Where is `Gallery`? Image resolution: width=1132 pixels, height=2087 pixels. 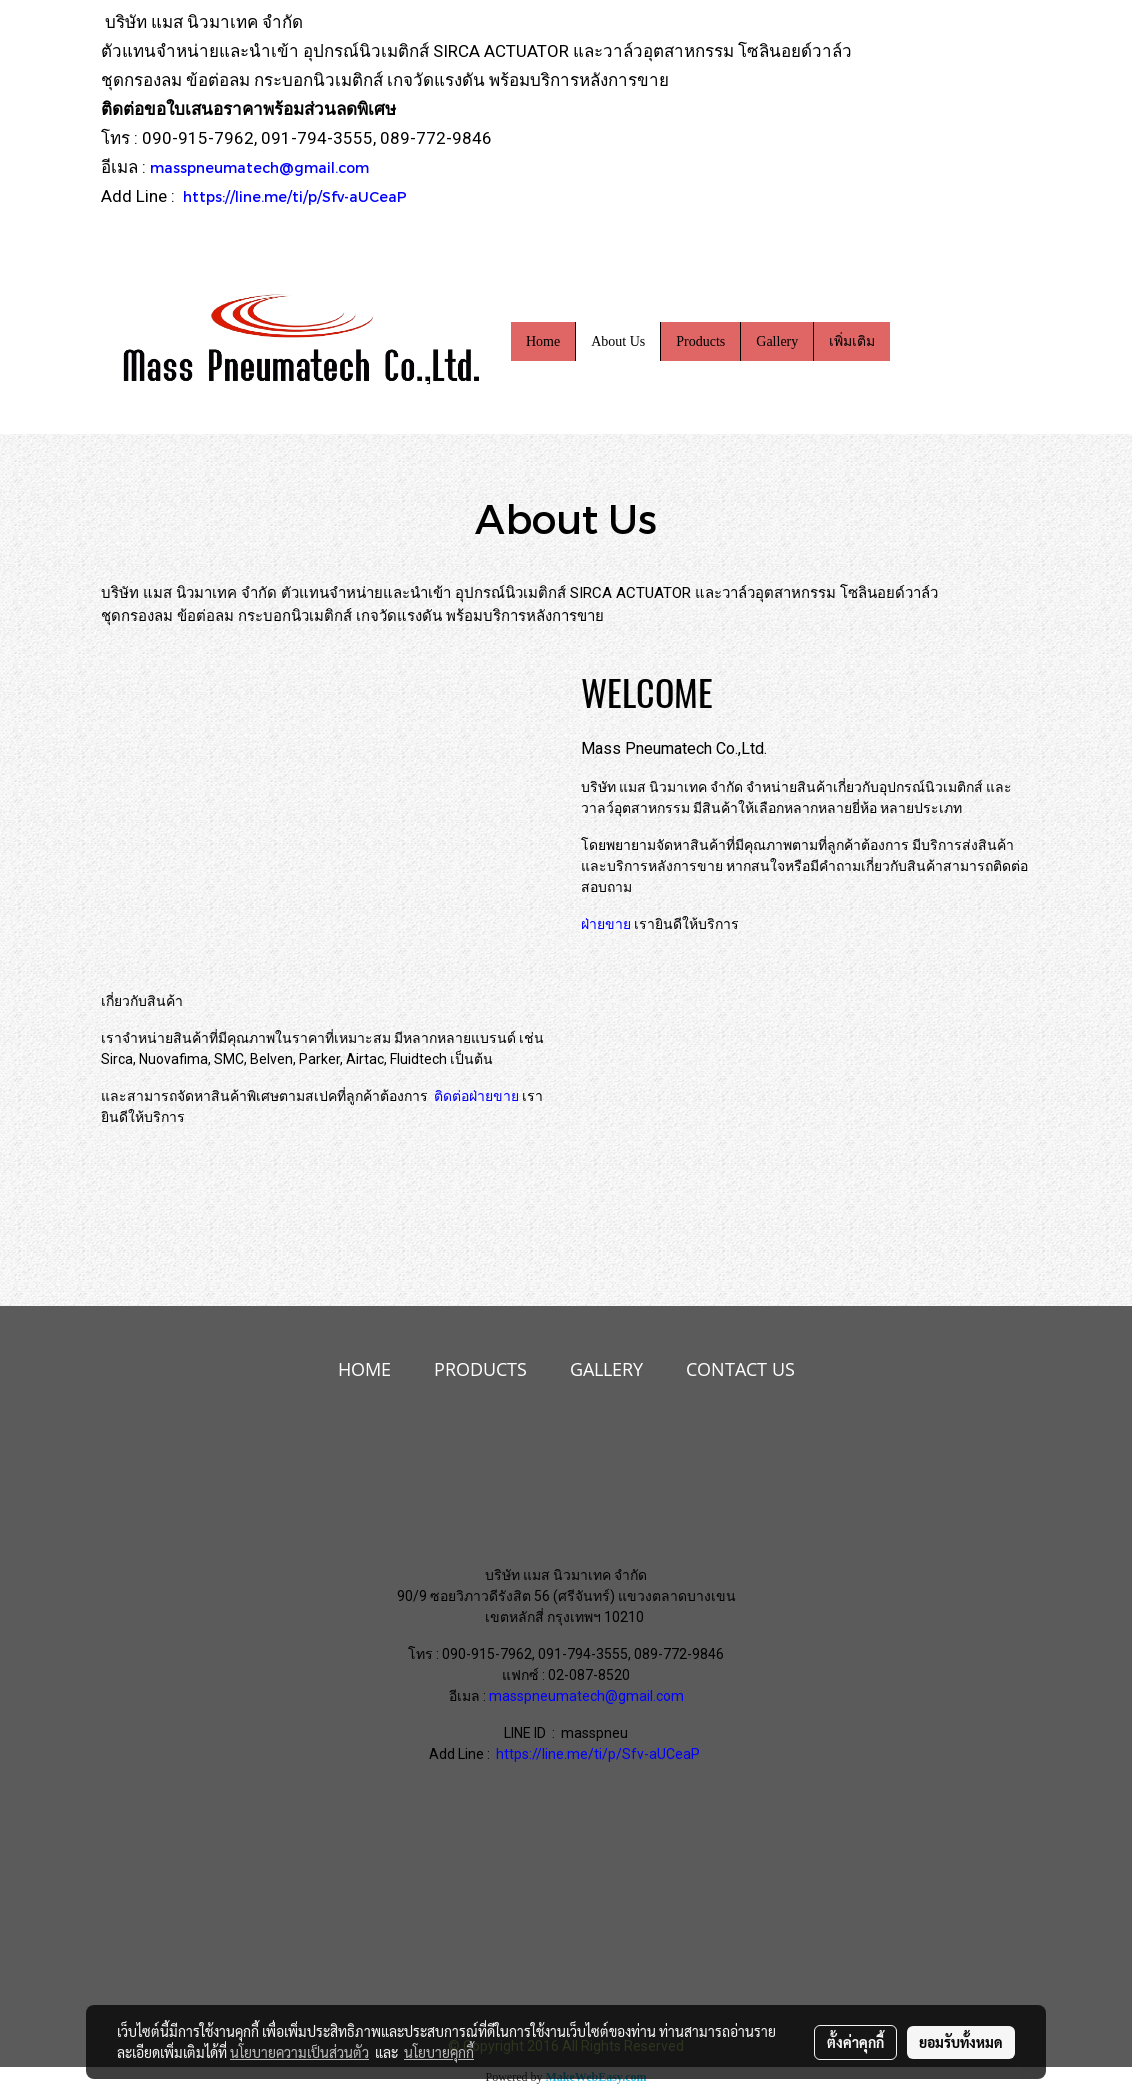
Gallery is located at coordinates (777, 341).